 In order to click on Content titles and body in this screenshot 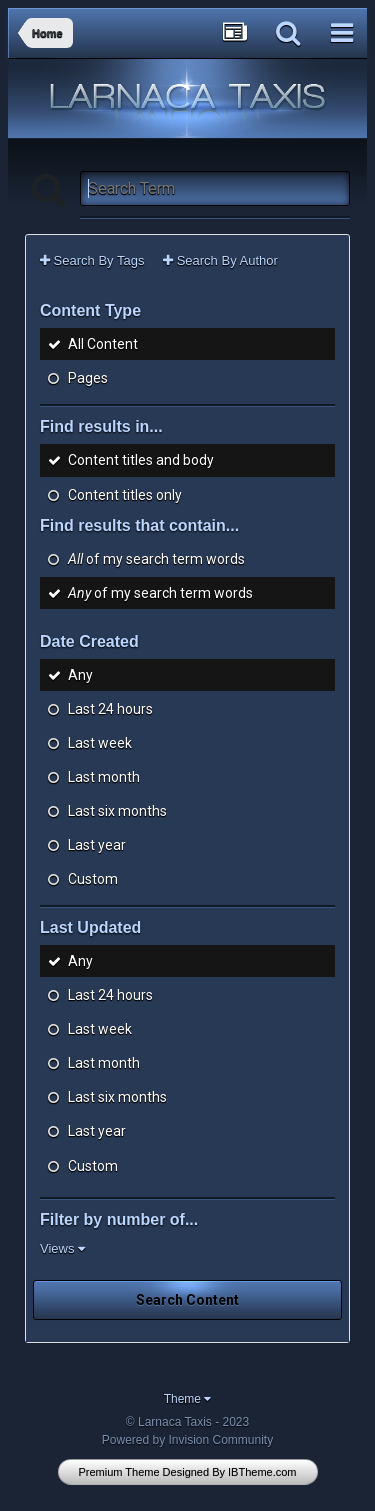, I will do `click(141, 461)`.